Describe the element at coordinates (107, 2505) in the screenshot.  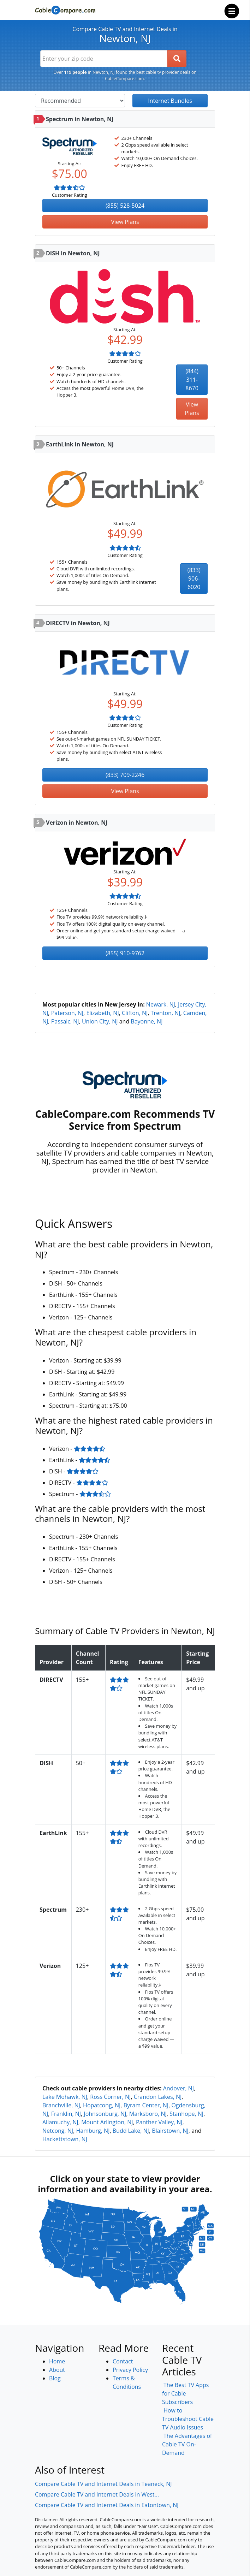
I see `Compare Cable TV and Internet Deals in Eatontown, NJ` at that location.